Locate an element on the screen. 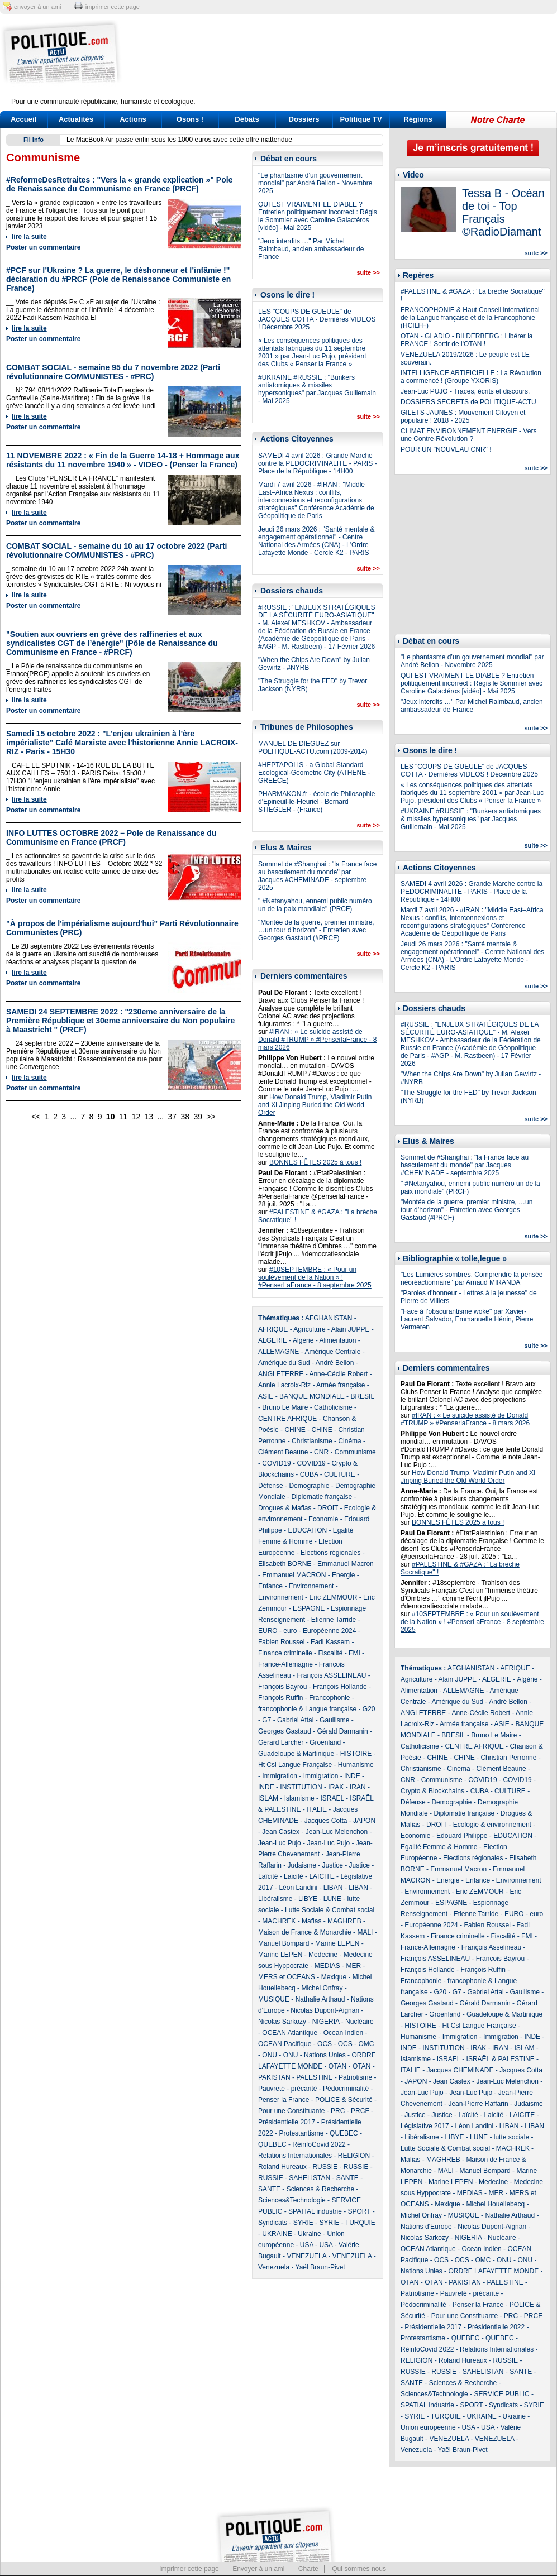 This screenshot has height=2576, width=557. Léon Landini is located at coordinates (298, 1888).